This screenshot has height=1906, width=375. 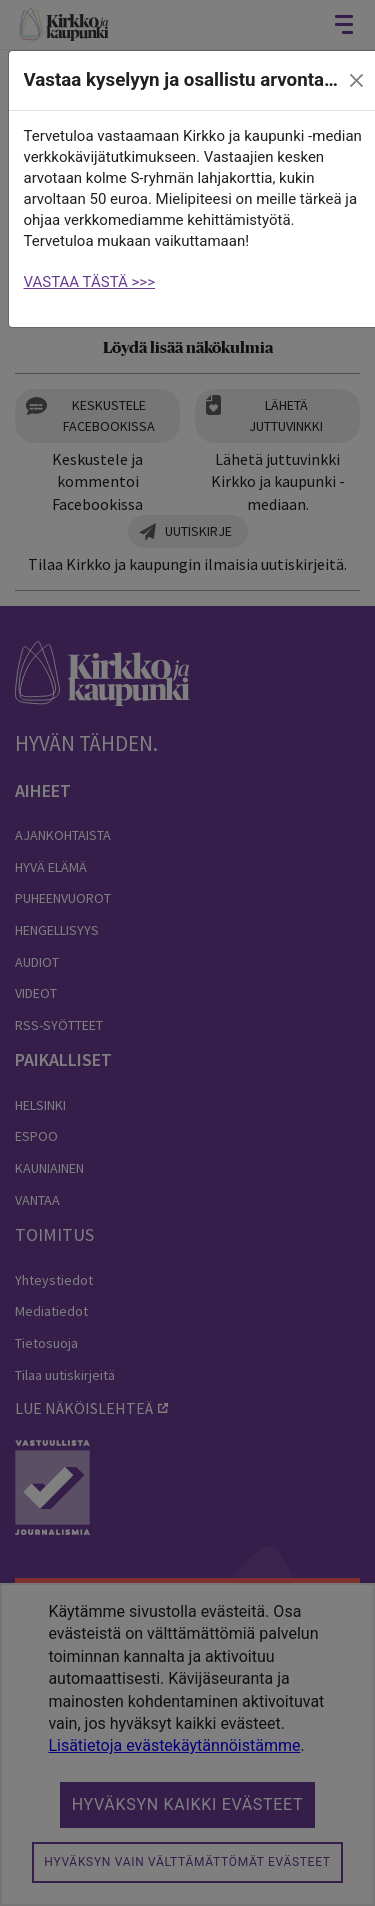 What do you see at coordinates (356, 81) in the screenshot?
I see `[close]` at bounding box center [356, 81].